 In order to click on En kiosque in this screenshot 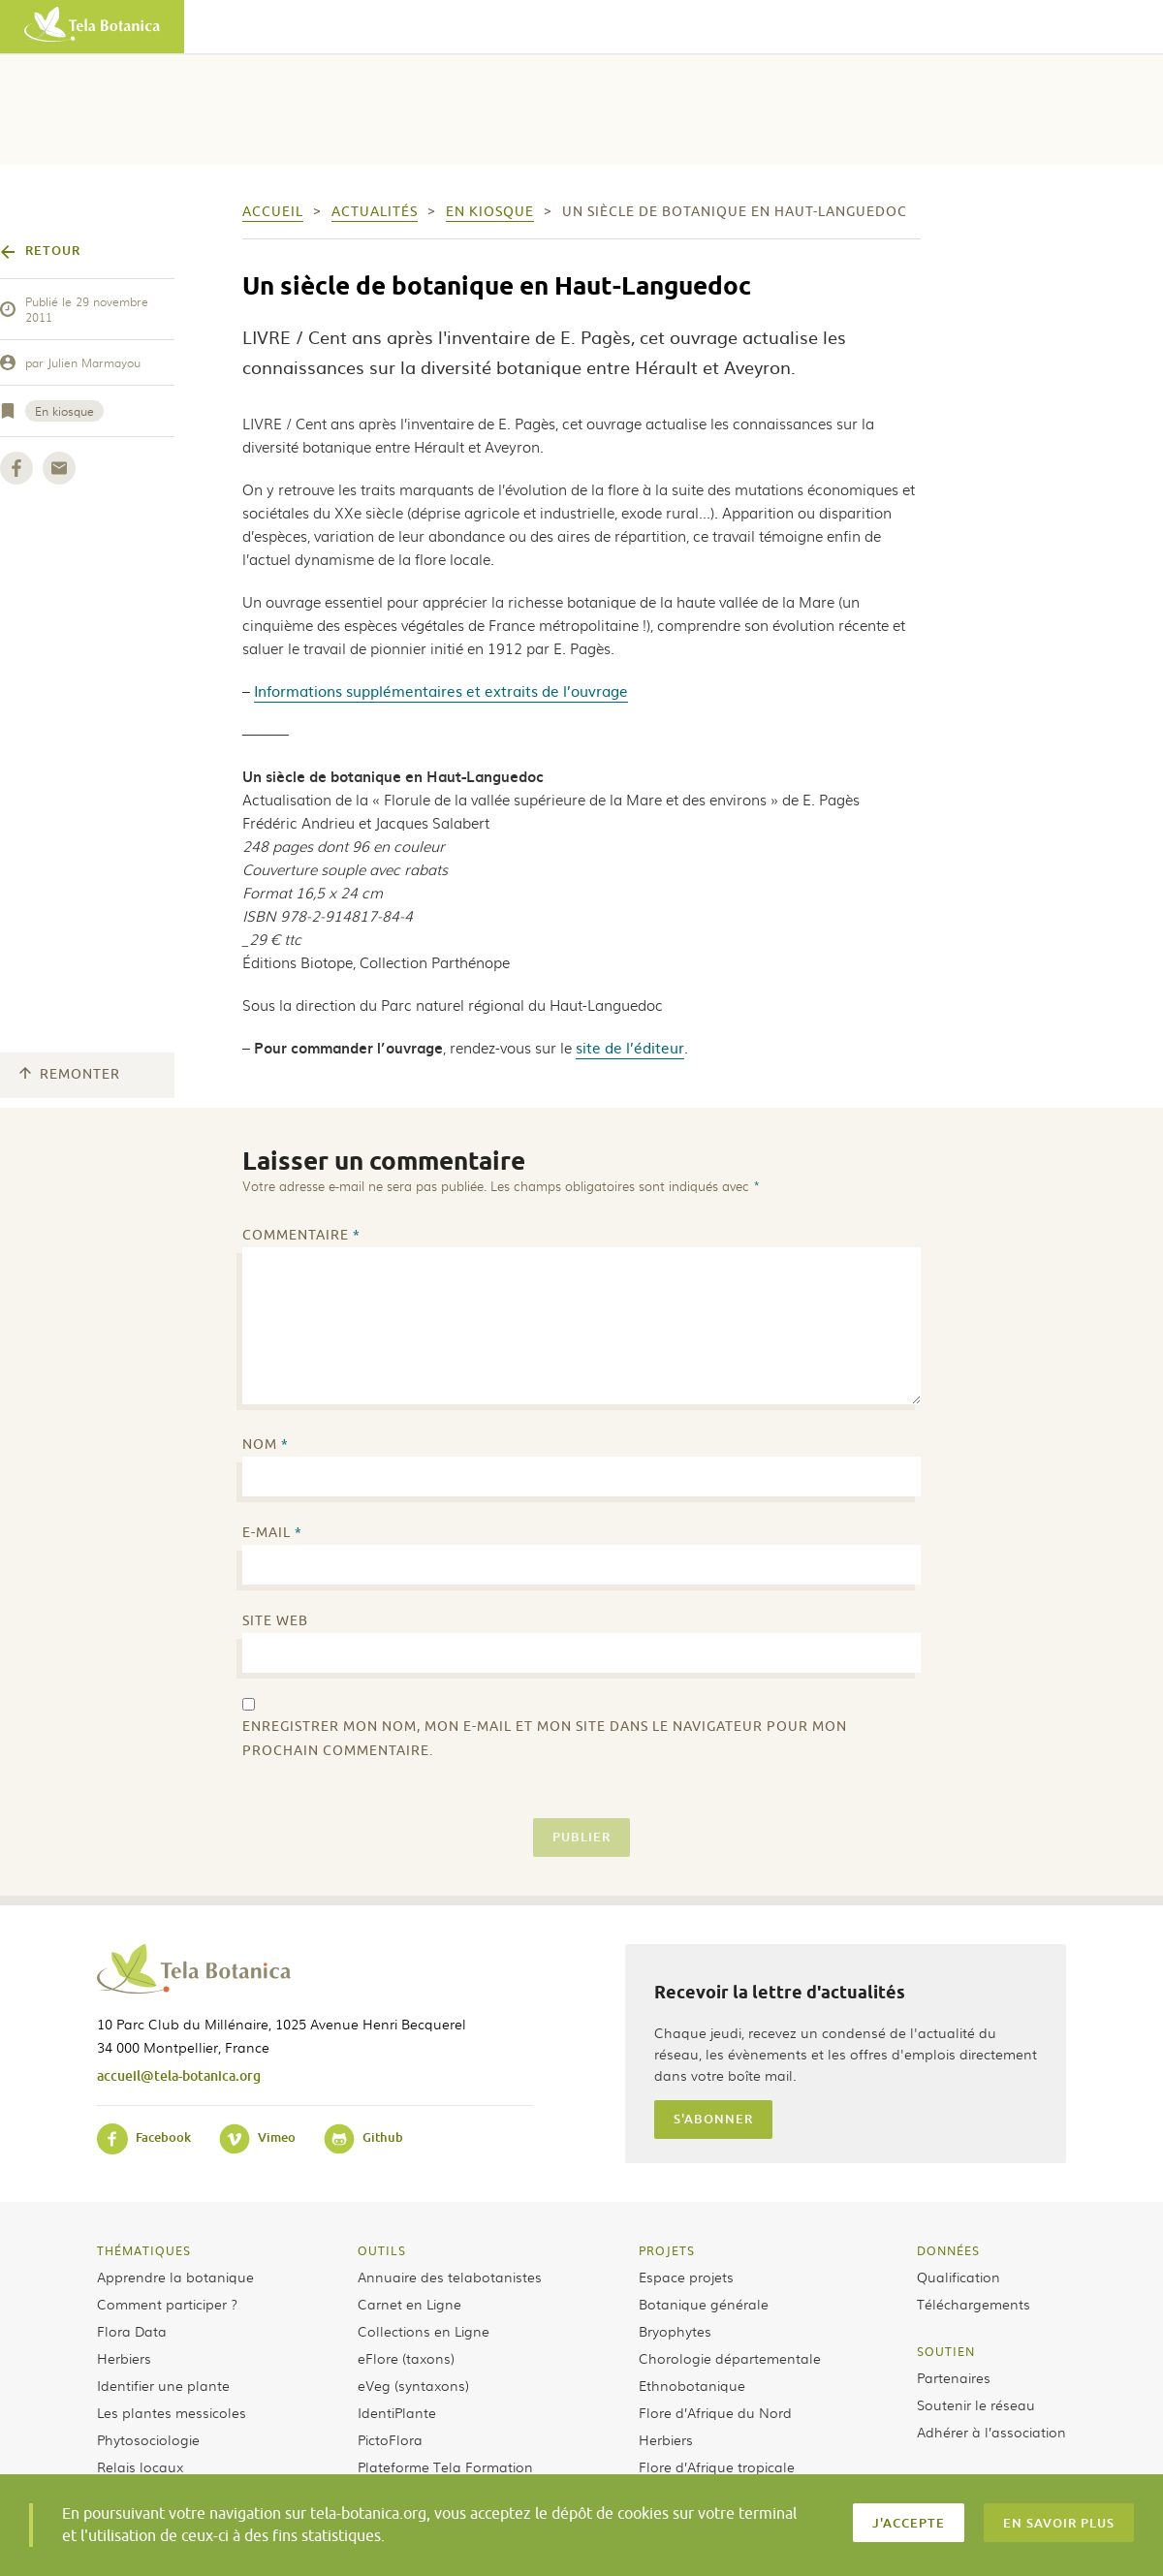, I will do `click(64, 411)`.